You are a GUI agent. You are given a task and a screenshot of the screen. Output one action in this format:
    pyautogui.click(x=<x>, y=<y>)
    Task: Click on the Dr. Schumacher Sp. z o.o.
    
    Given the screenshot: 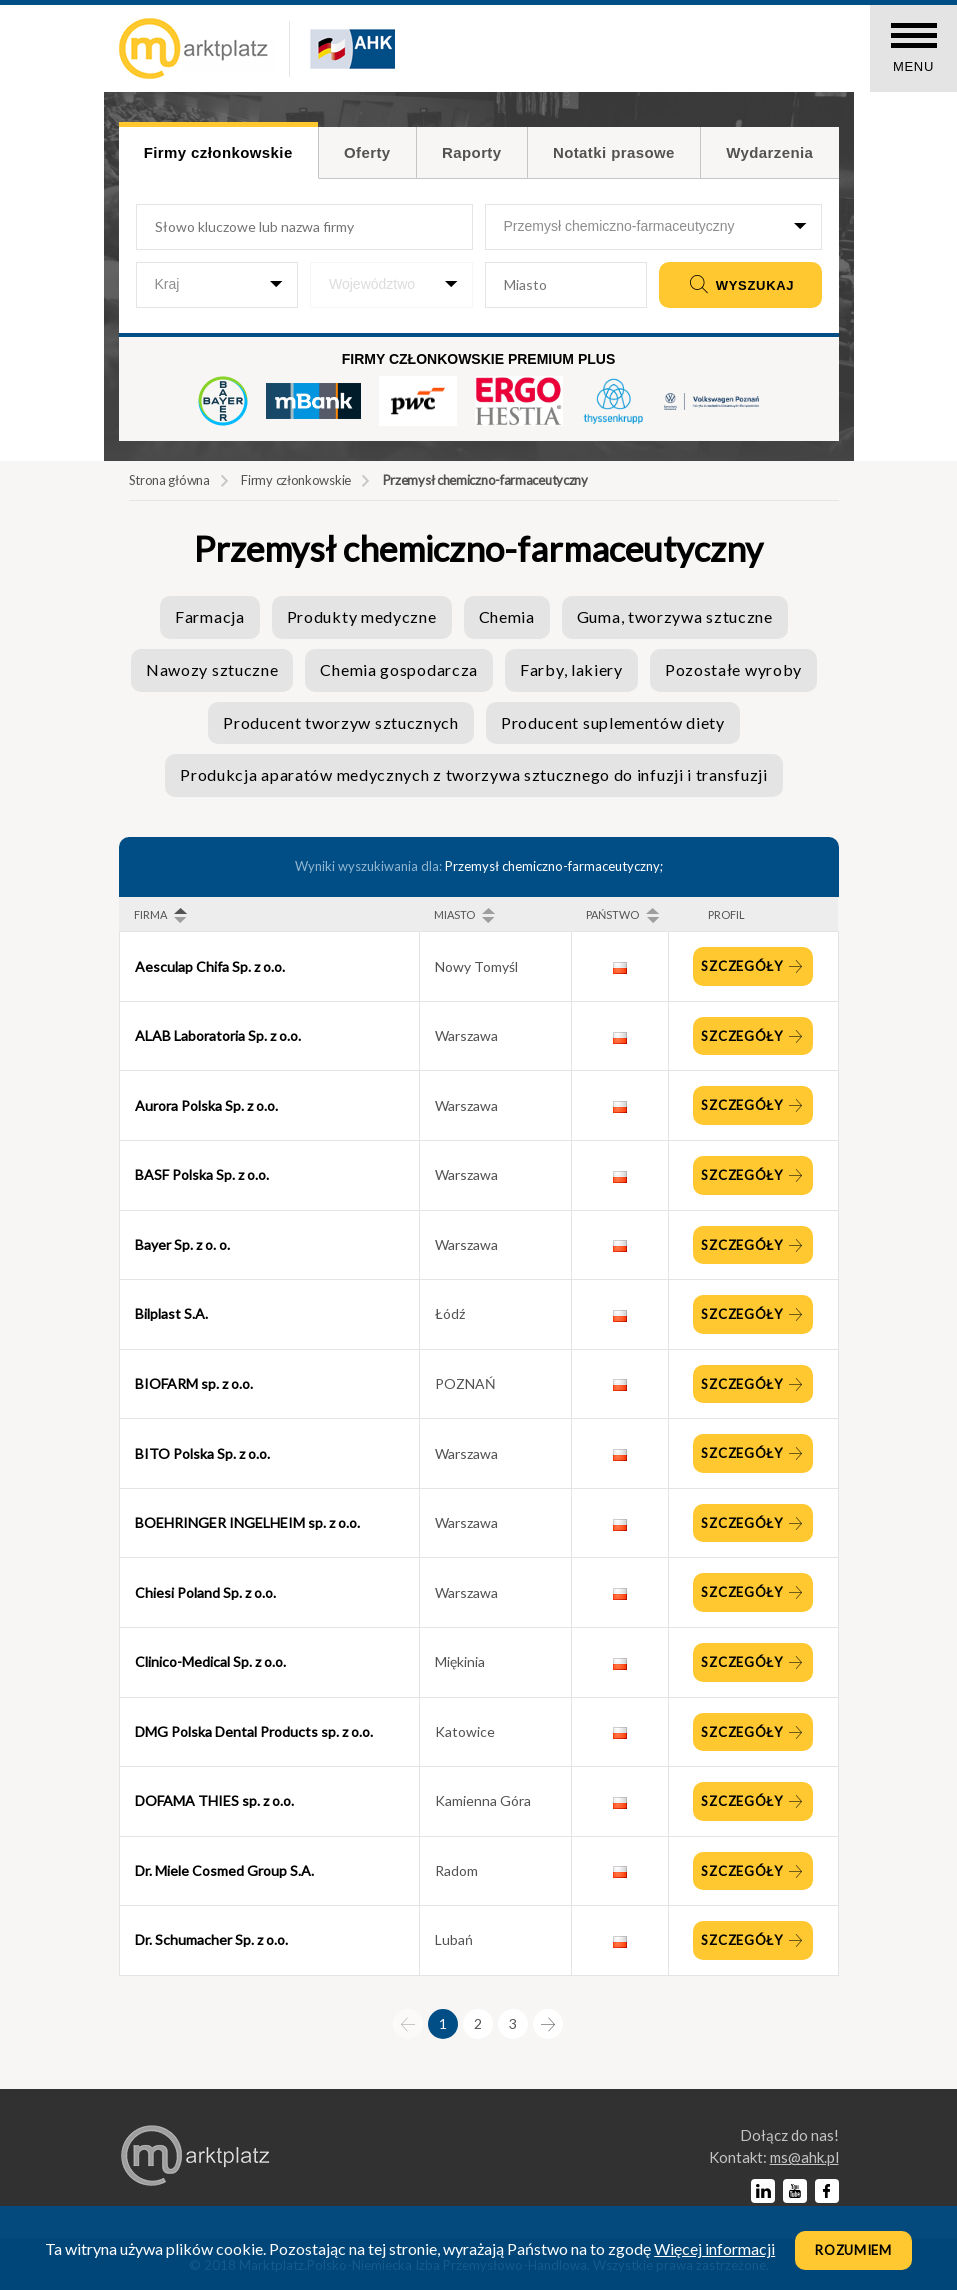 What is the action you would take?
    pyautogui.click(x=211, y=1939)
    